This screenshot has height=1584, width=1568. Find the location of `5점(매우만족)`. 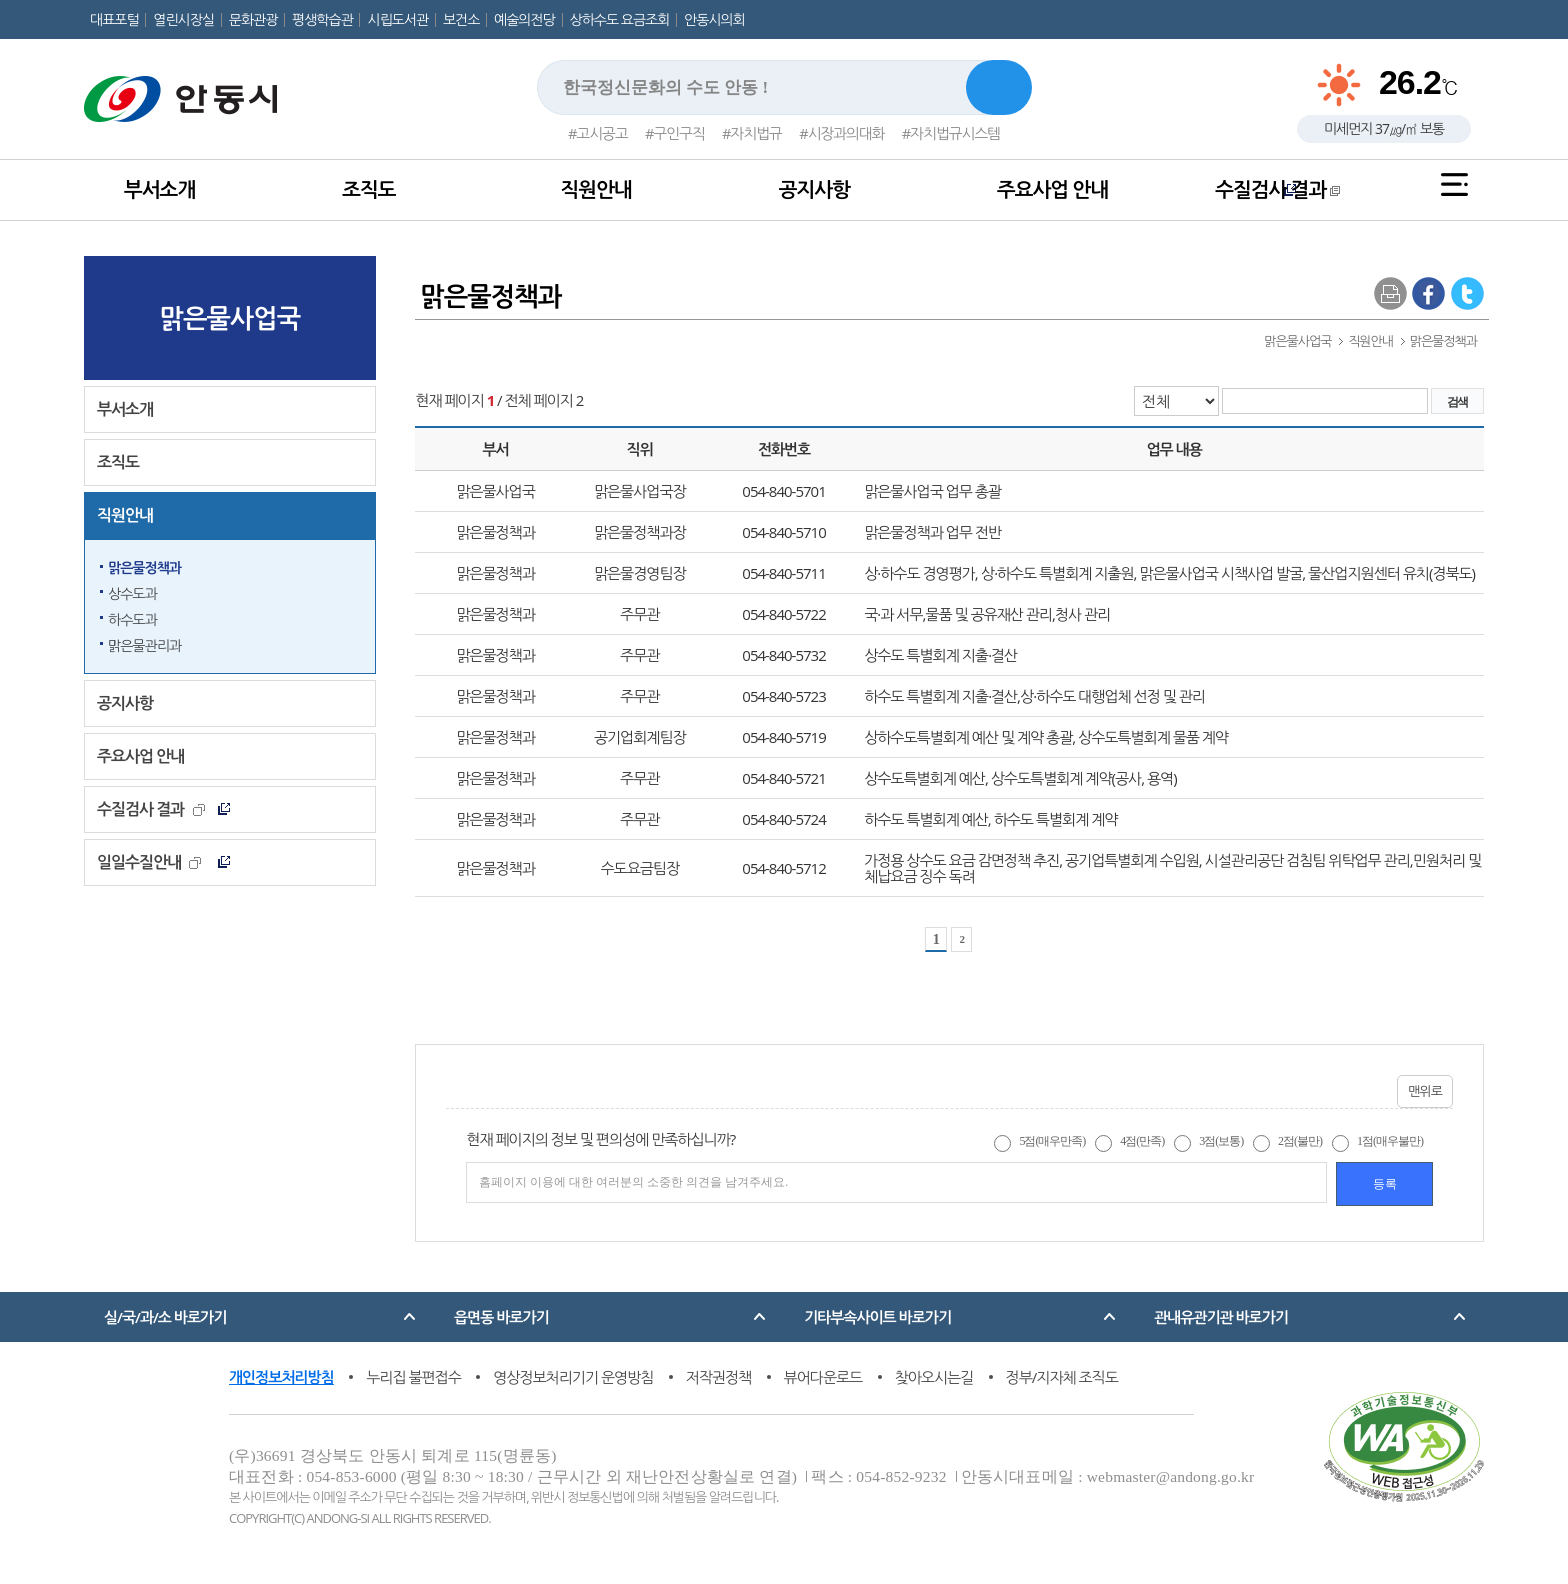

5점(매우만족) is located at coordinates (1052, 1141).